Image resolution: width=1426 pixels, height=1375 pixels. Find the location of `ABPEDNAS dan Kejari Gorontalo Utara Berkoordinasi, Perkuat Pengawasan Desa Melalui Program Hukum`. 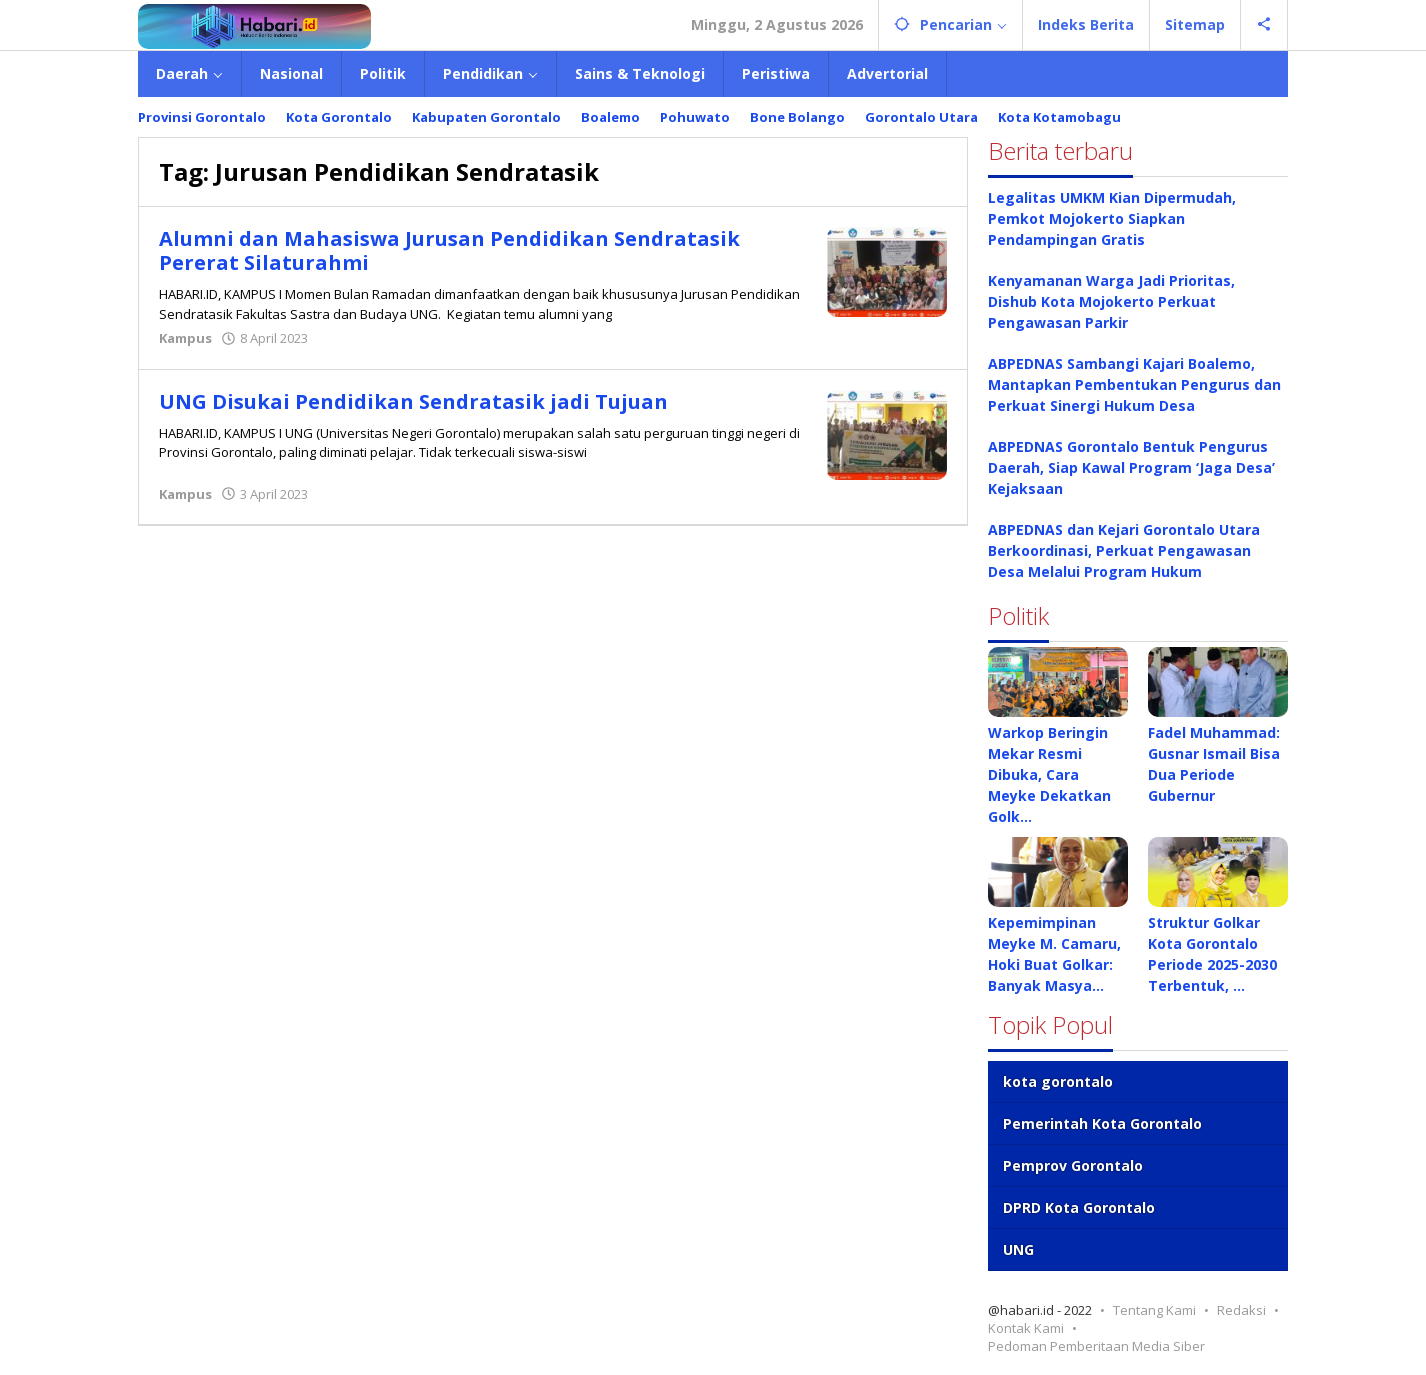

ABPEDNAS dan Kejari Gorontalo Utara Berkoordinasi, Perkuat Pengawasan Desa Melalui Program Hukum is located at coordinates (1124, 550).